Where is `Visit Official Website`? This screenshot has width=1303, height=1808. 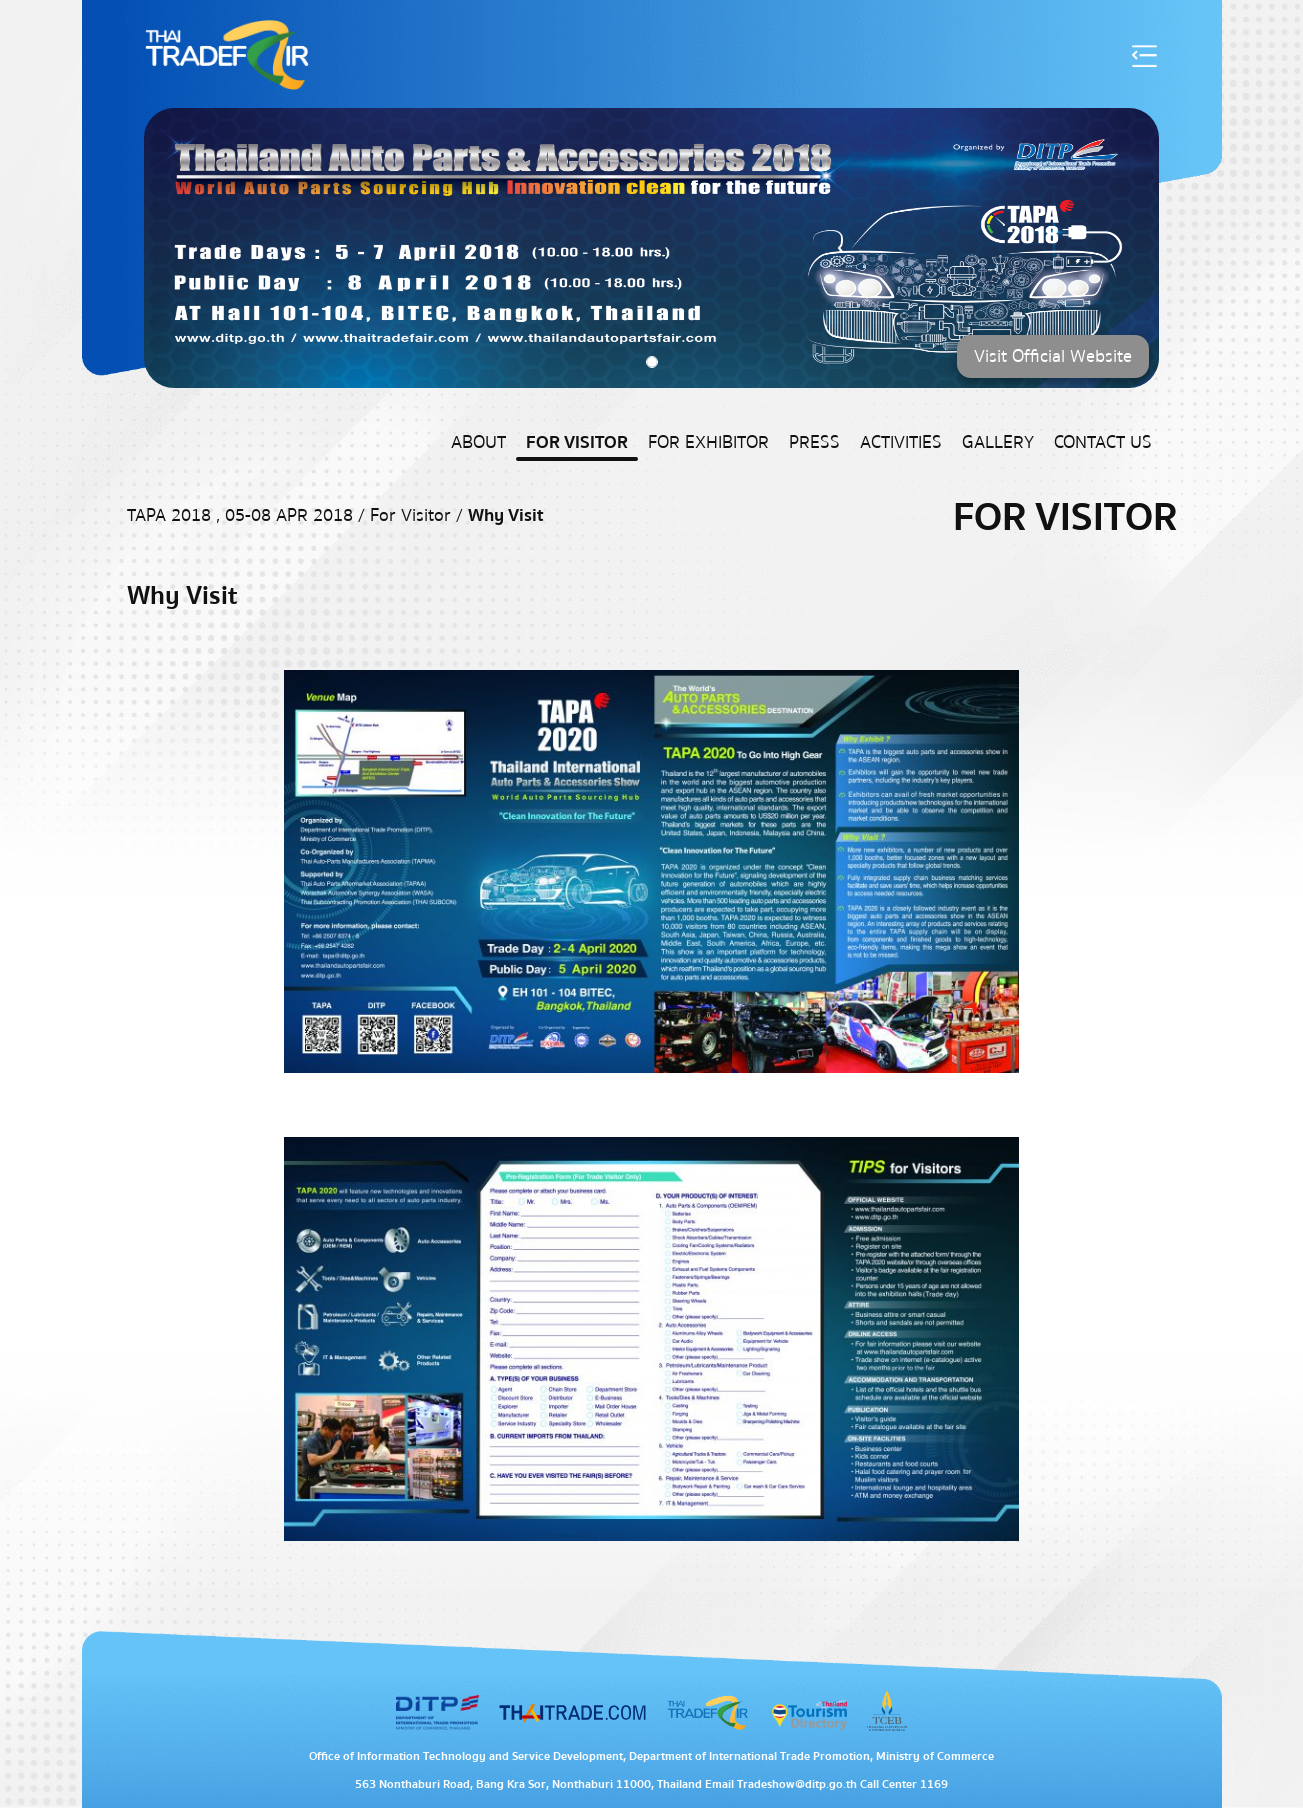 Visit Official Website is located at coordinates (1053, 356).